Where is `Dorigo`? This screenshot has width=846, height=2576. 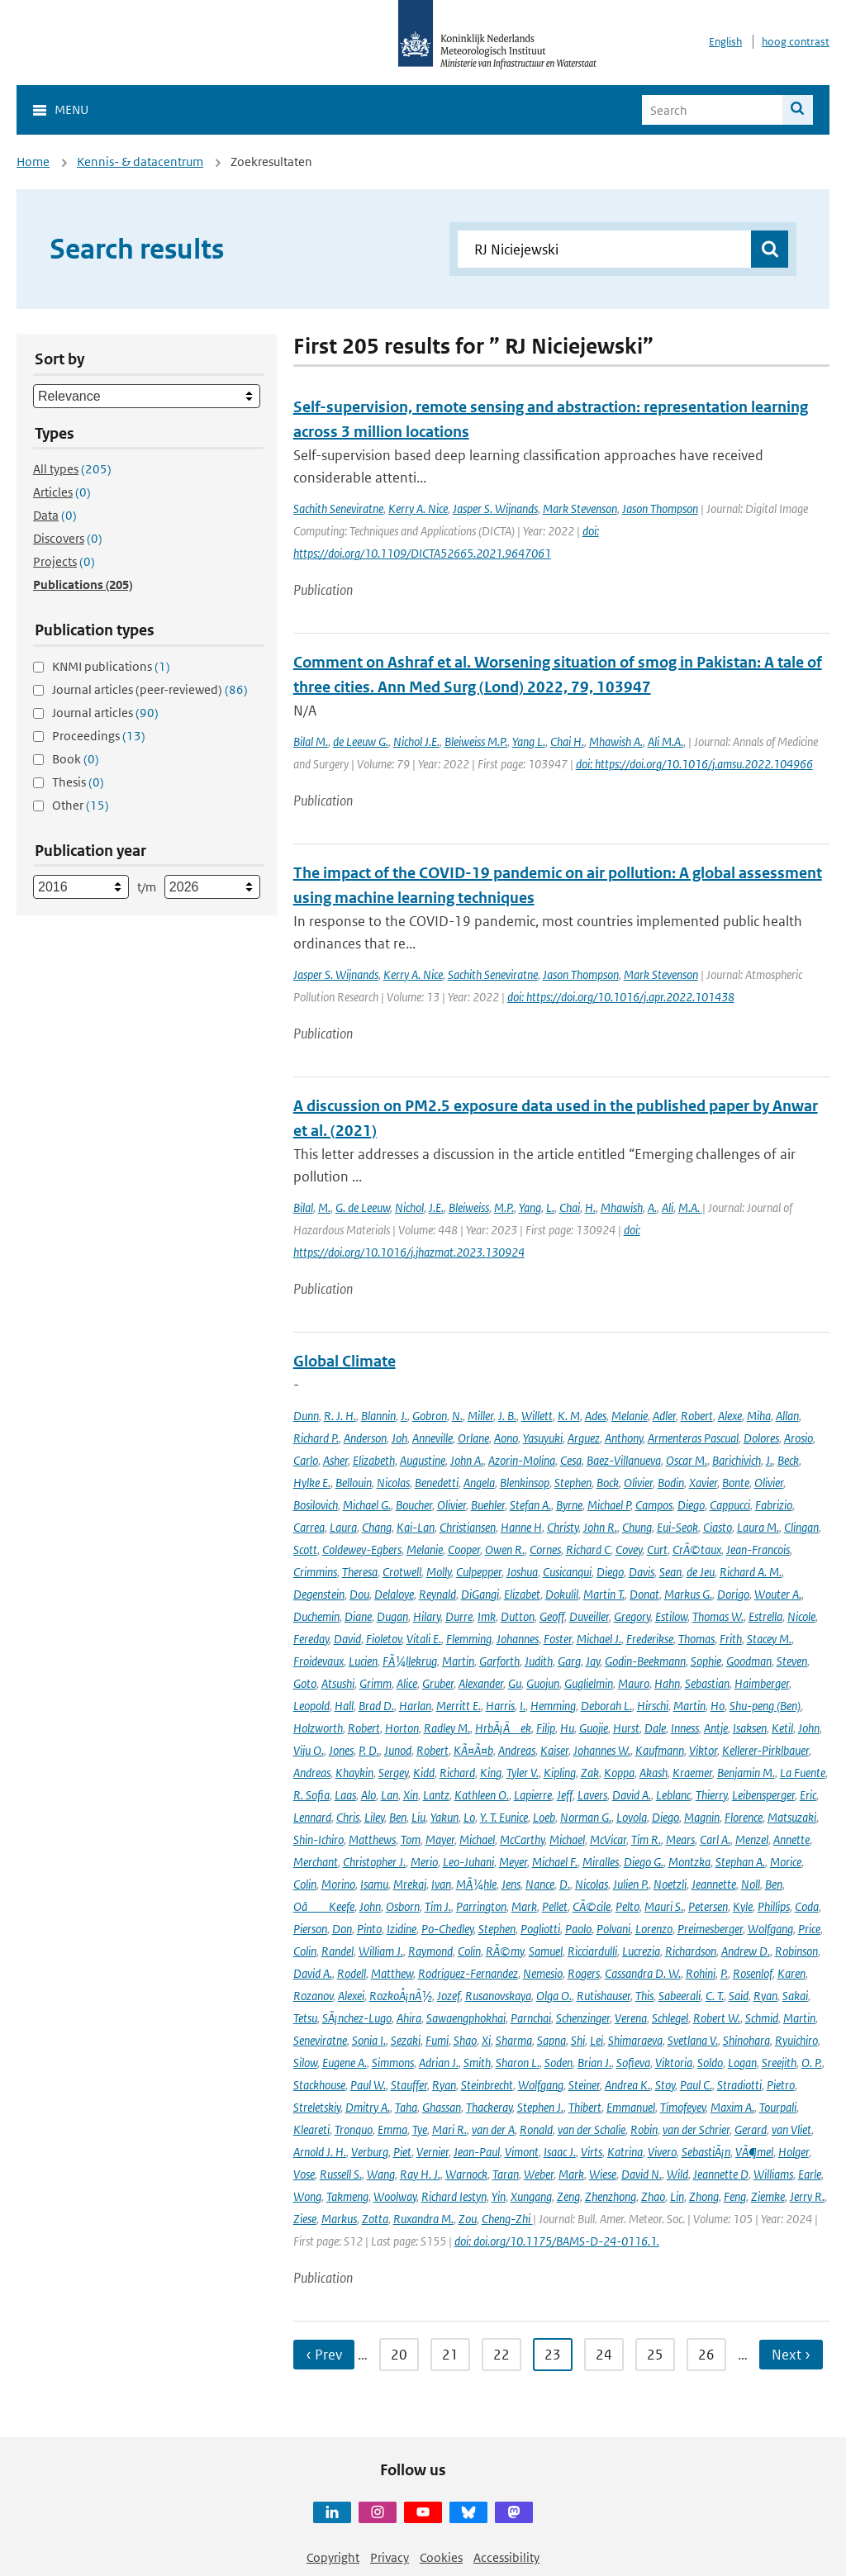 Dorigo is located at coordinates (733, 1594).